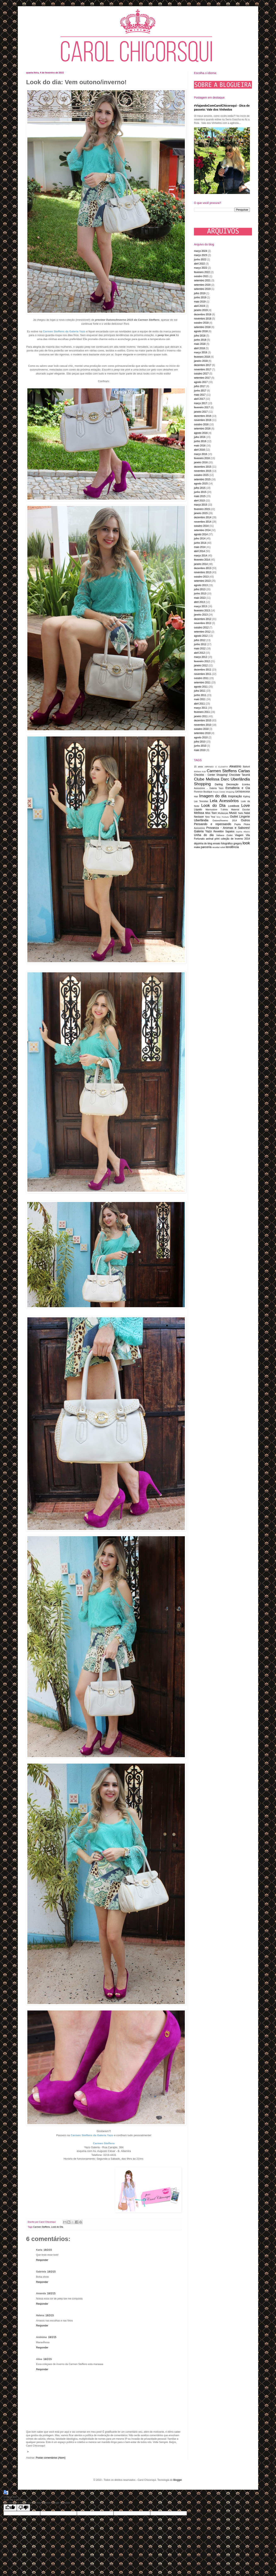 This screenshot has width=276, height=2576. I want to click on agosto 2017, so click(201, 382).